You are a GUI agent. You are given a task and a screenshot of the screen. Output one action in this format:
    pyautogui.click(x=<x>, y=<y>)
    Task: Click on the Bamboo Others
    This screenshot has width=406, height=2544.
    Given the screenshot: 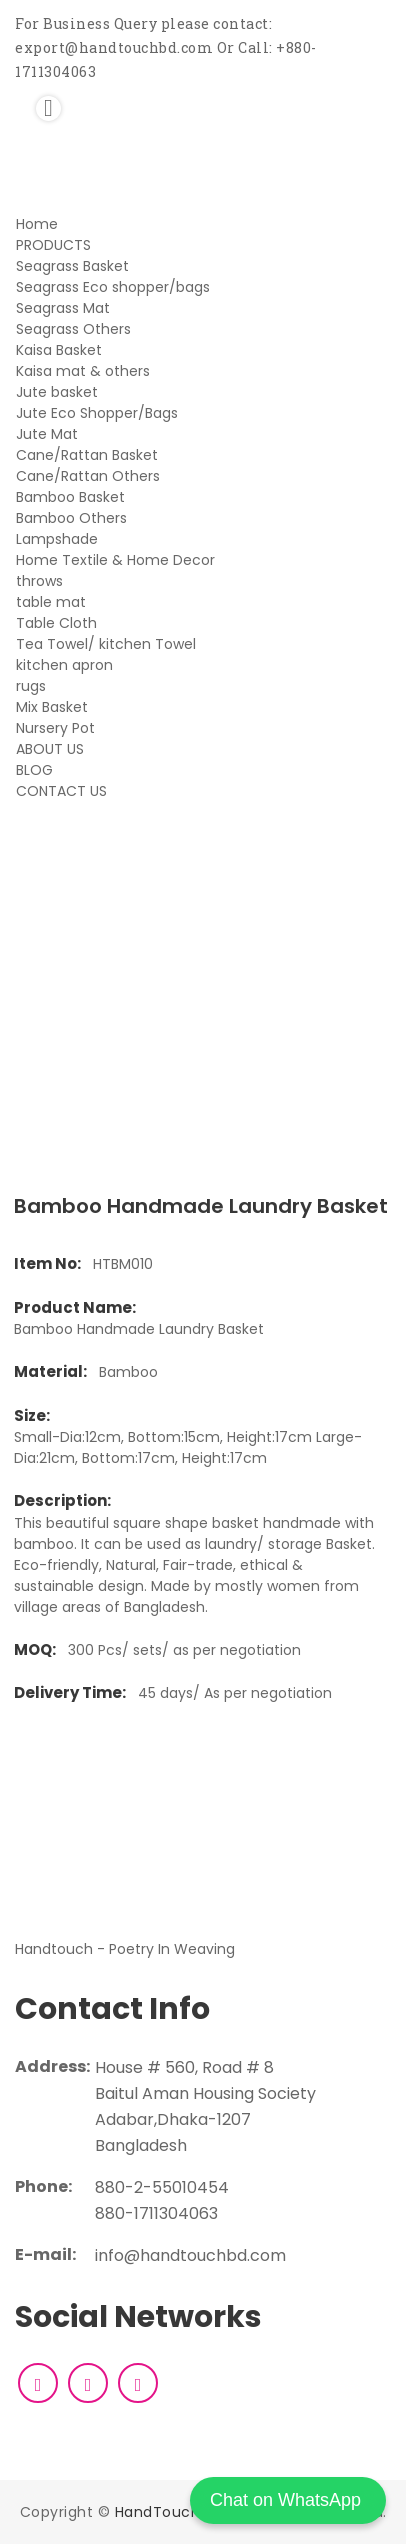 What is the action you would take?
    pyautogui.click(x=71, y=518)
    